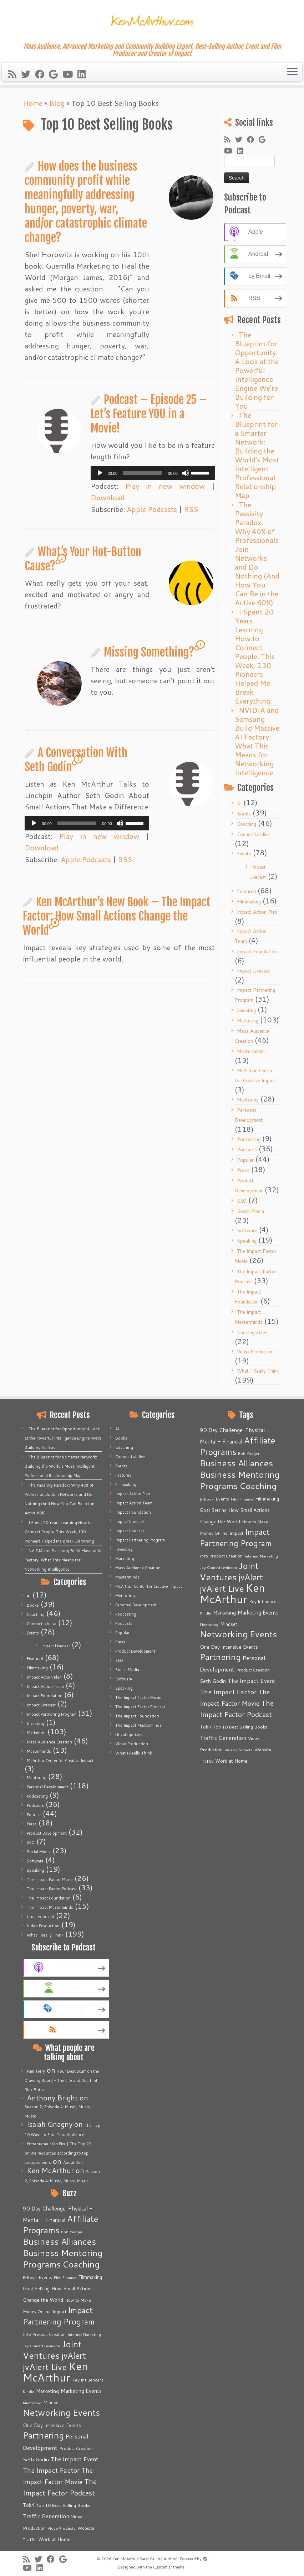  What do you see at coordinates (32, 103) in the screenshot?
I see `Home` at bounding box center [32, 103].